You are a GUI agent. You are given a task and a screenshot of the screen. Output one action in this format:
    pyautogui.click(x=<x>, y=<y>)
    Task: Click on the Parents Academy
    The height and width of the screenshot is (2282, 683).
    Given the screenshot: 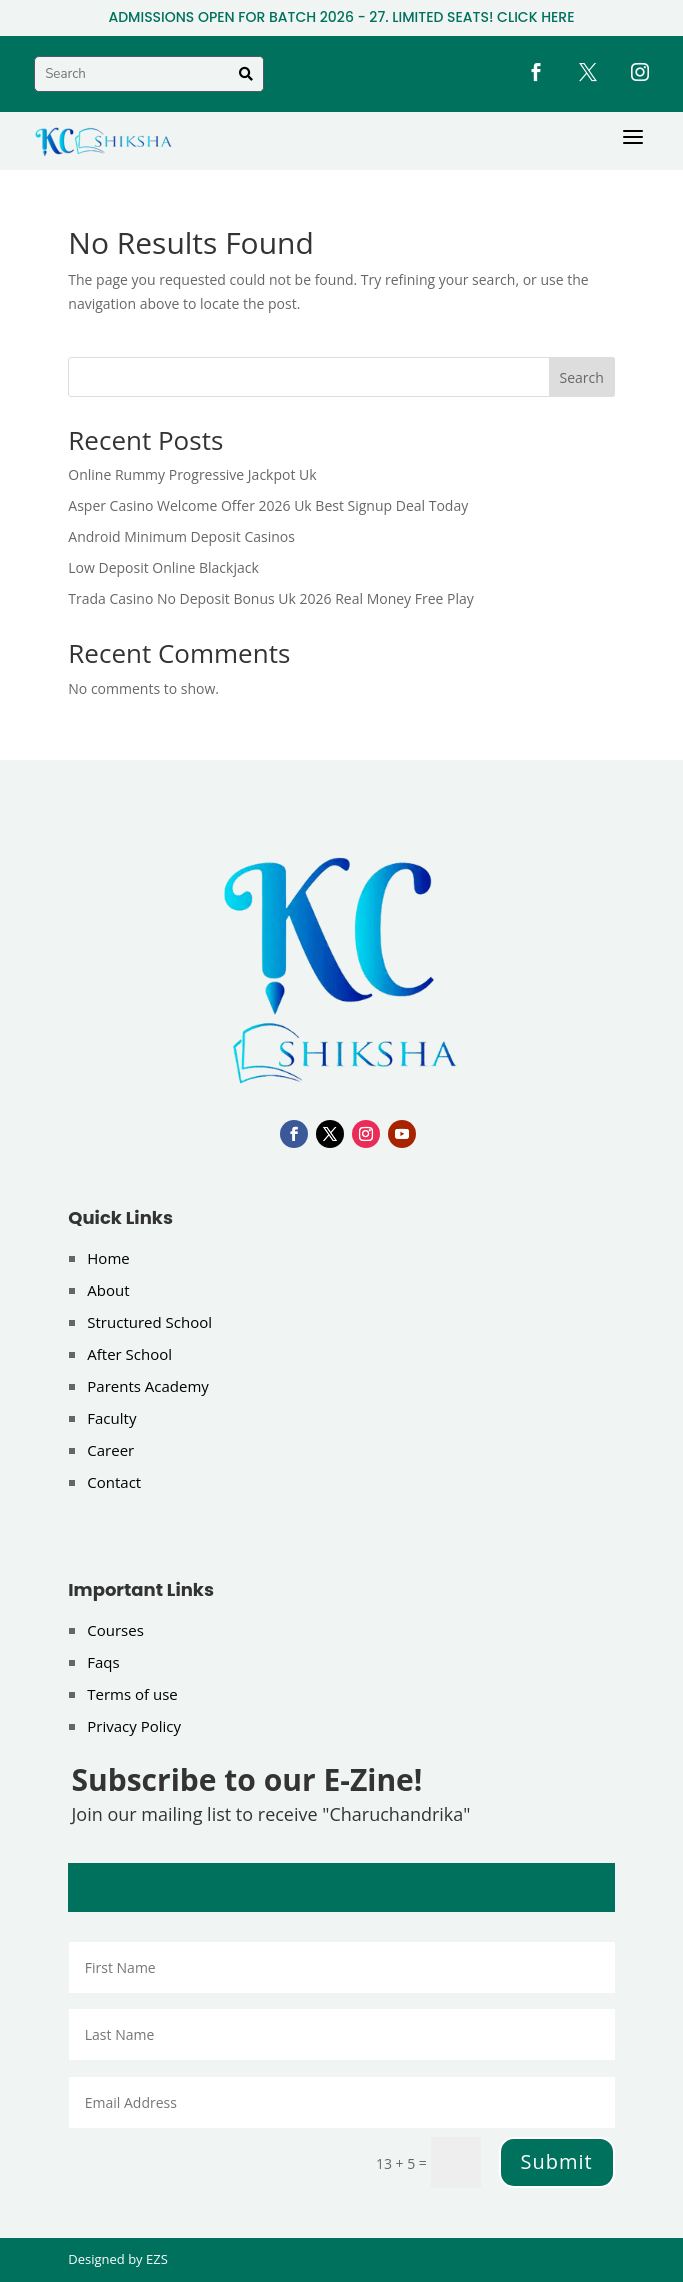 What is the action you would take?
    pyautogui.click(x=148, y=1386)
    